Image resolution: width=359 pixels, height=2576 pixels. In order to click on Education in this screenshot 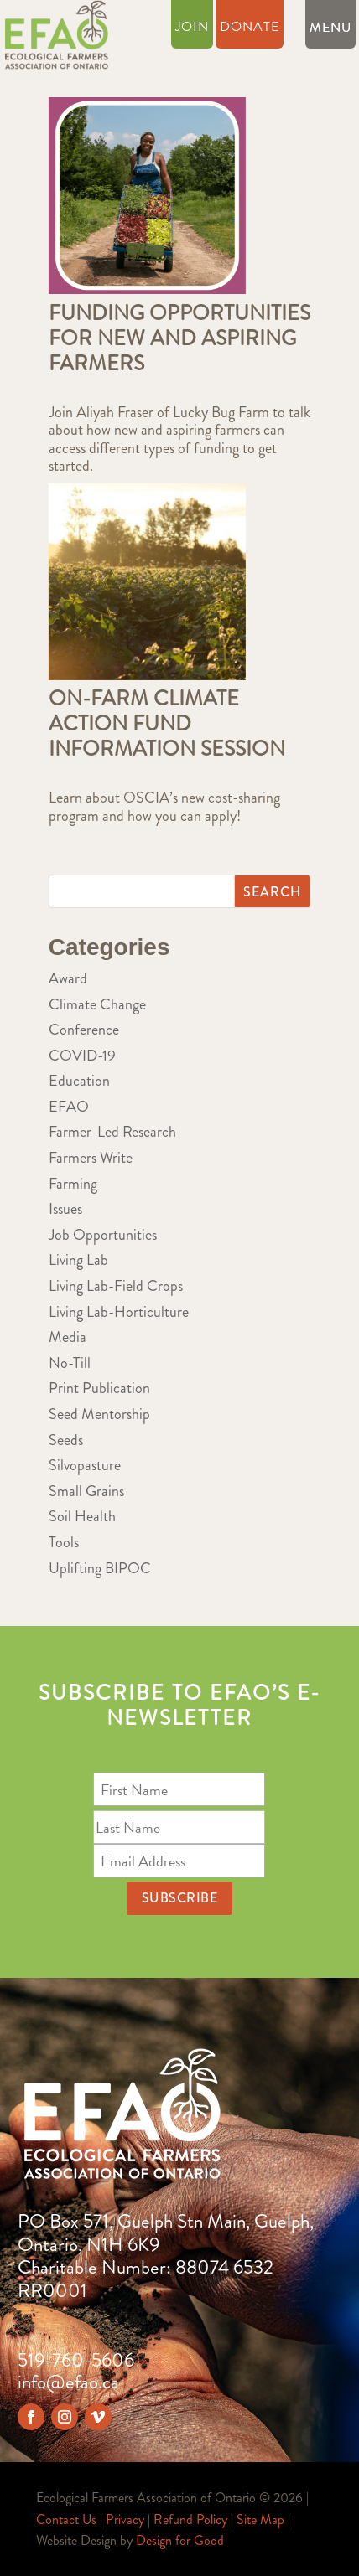, I will do `click(79, 1081)`.